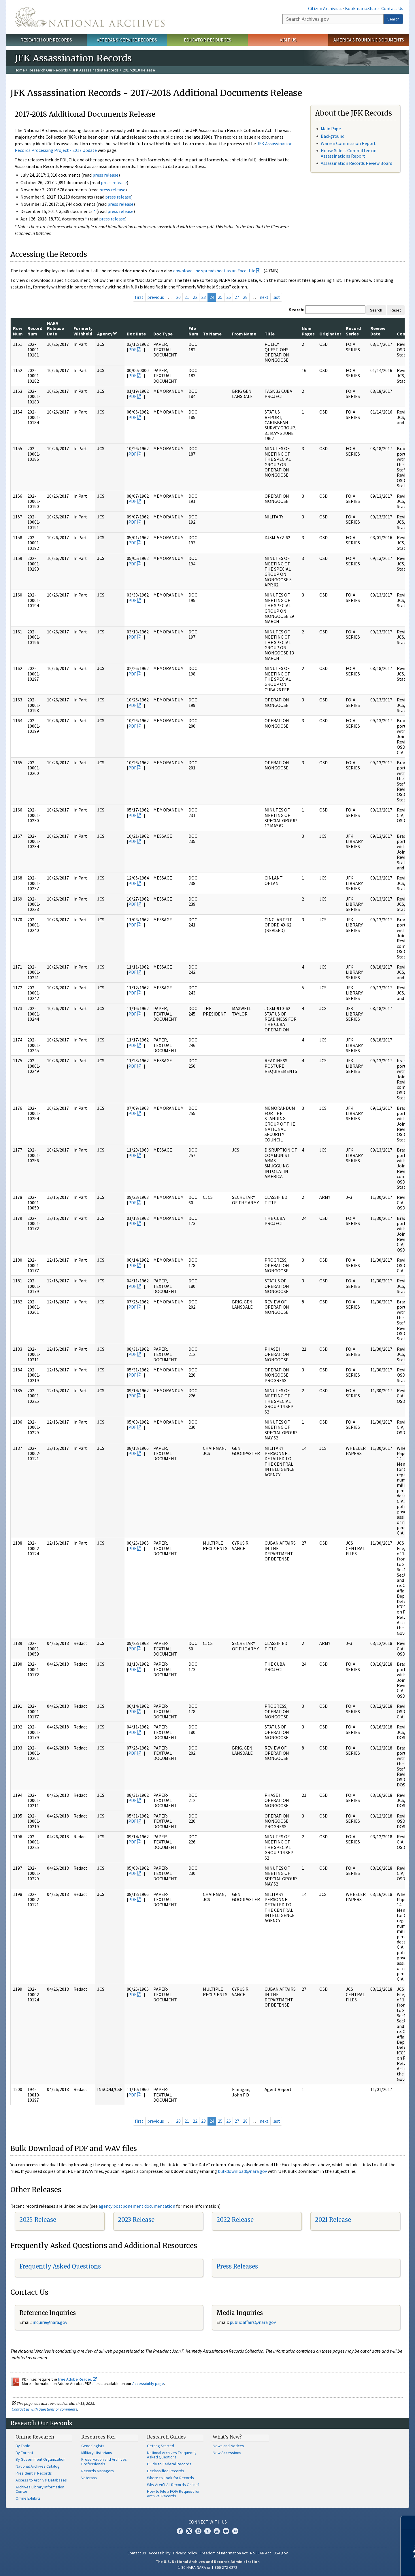 Image resolution: width=415 pixels, height=2576 pixels. Describe the element at coordinates (207, 2522) in the screenshot. I see `Connect With Us` at that location.